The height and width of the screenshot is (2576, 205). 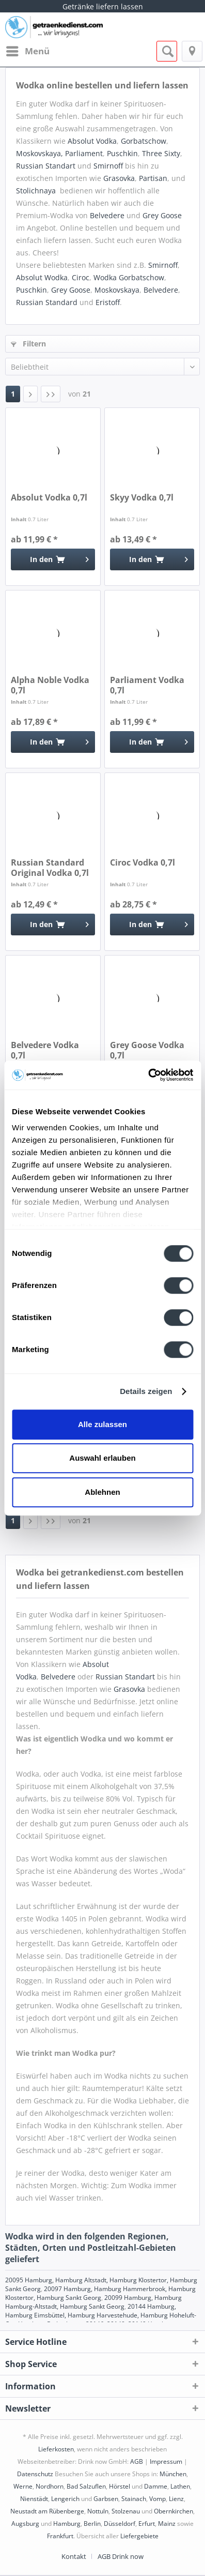 What do you see at coordinates (46, 302) in the screenshot?
I see `Russian Standard` at bounding box center [46, 302].